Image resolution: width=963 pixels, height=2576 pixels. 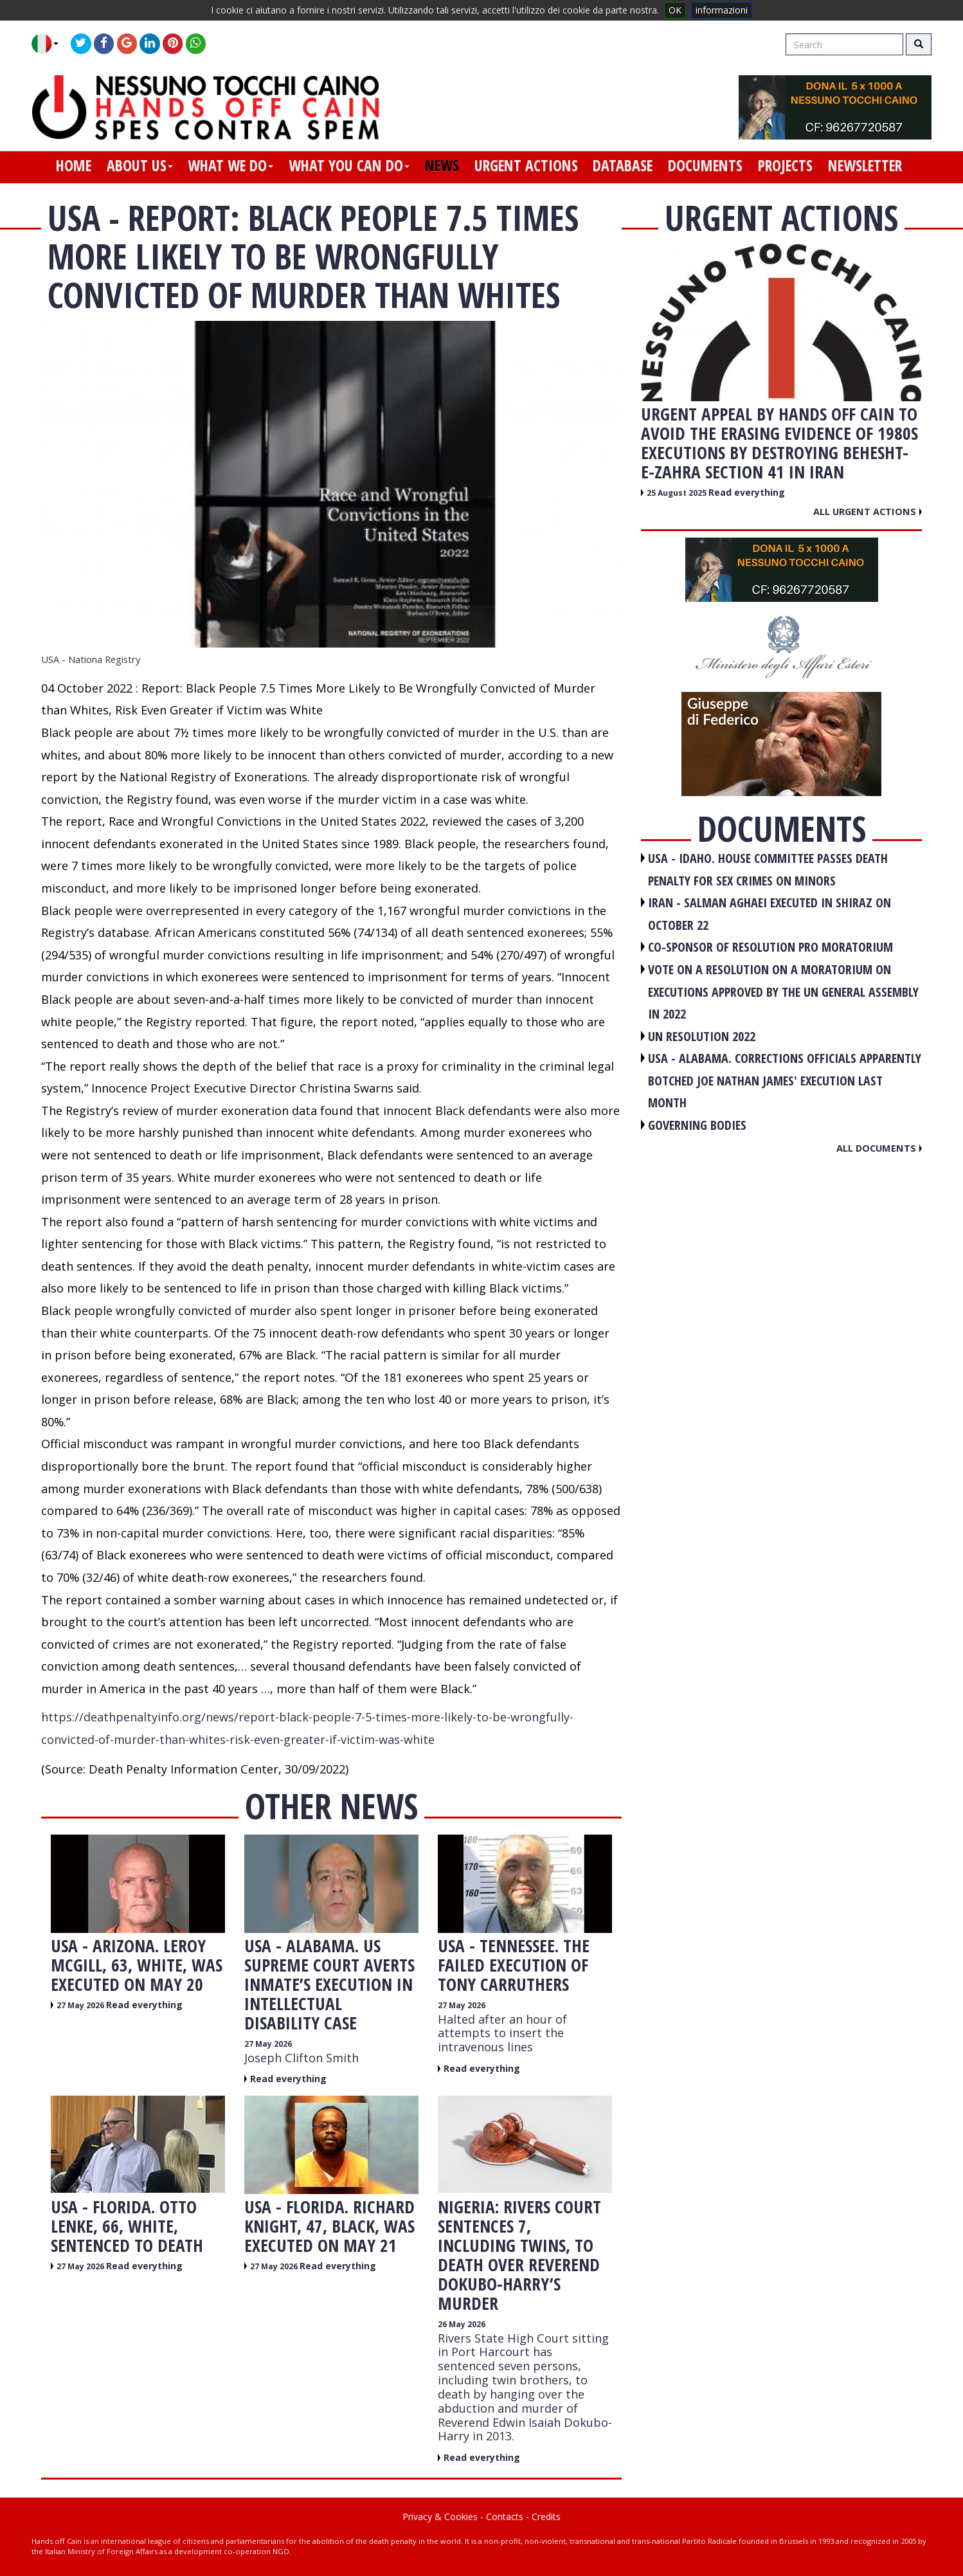 I want to click on news, so click(x=442, y=165).